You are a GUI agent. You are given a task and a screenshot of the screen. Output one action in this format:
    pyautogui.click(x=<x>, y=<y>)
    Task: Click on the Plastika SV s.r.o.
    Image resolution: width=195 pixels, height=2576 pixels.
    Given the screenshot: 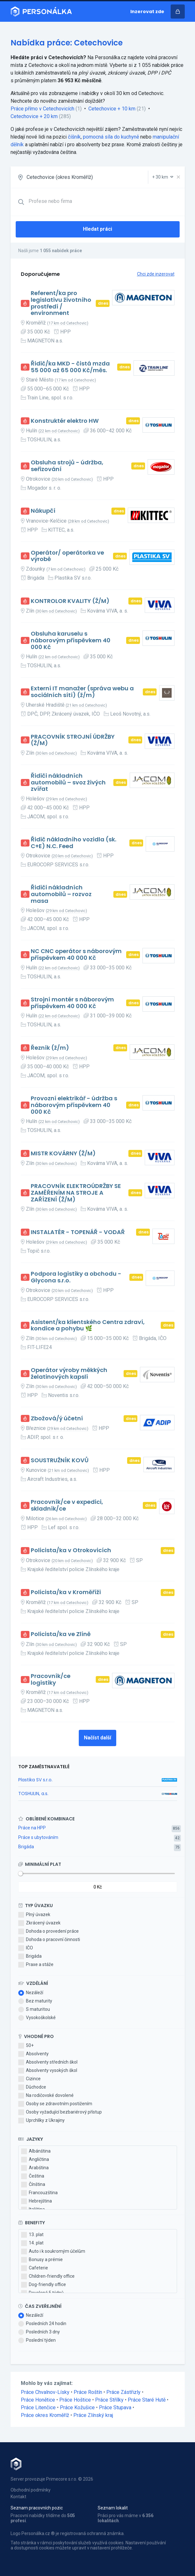 What is the action you would take?
    pyautogui.click(x=35, y=1779)
    